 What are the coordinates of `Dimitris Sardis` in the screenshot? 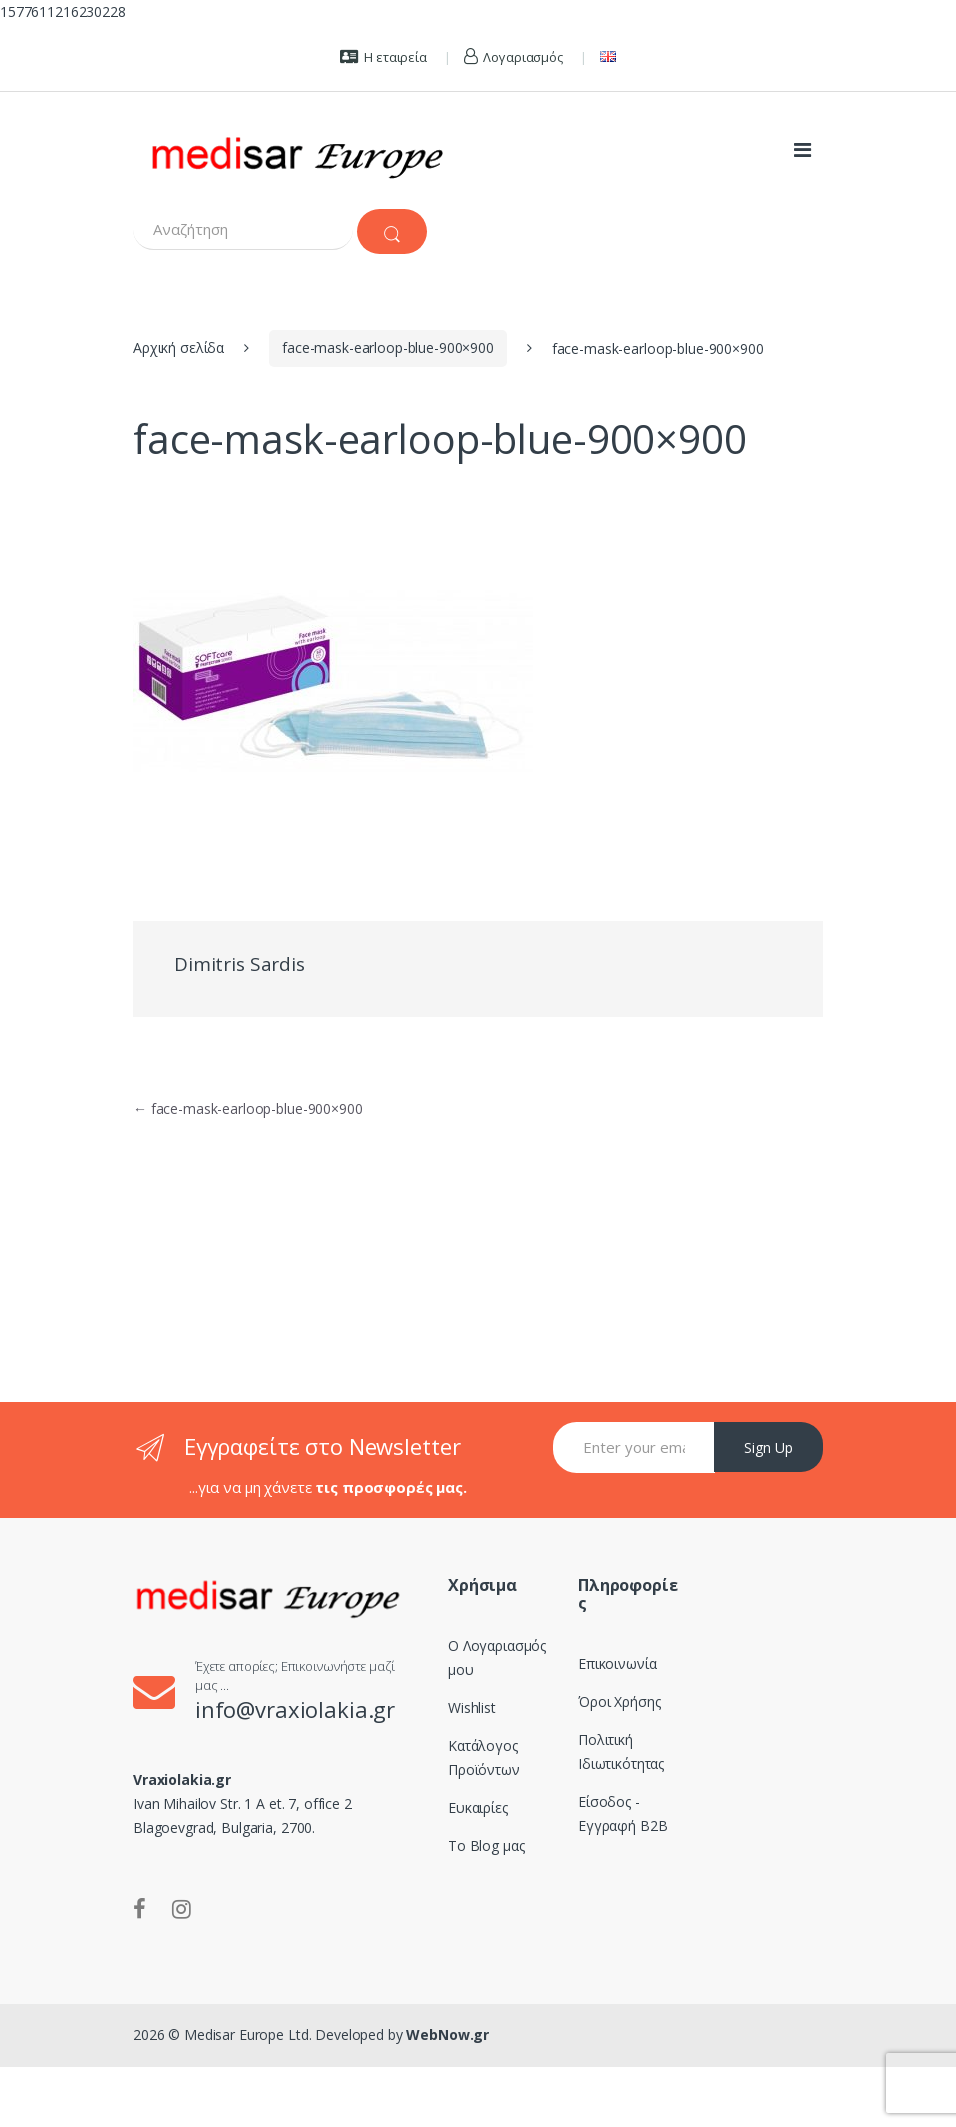 It's located at (239, 964).